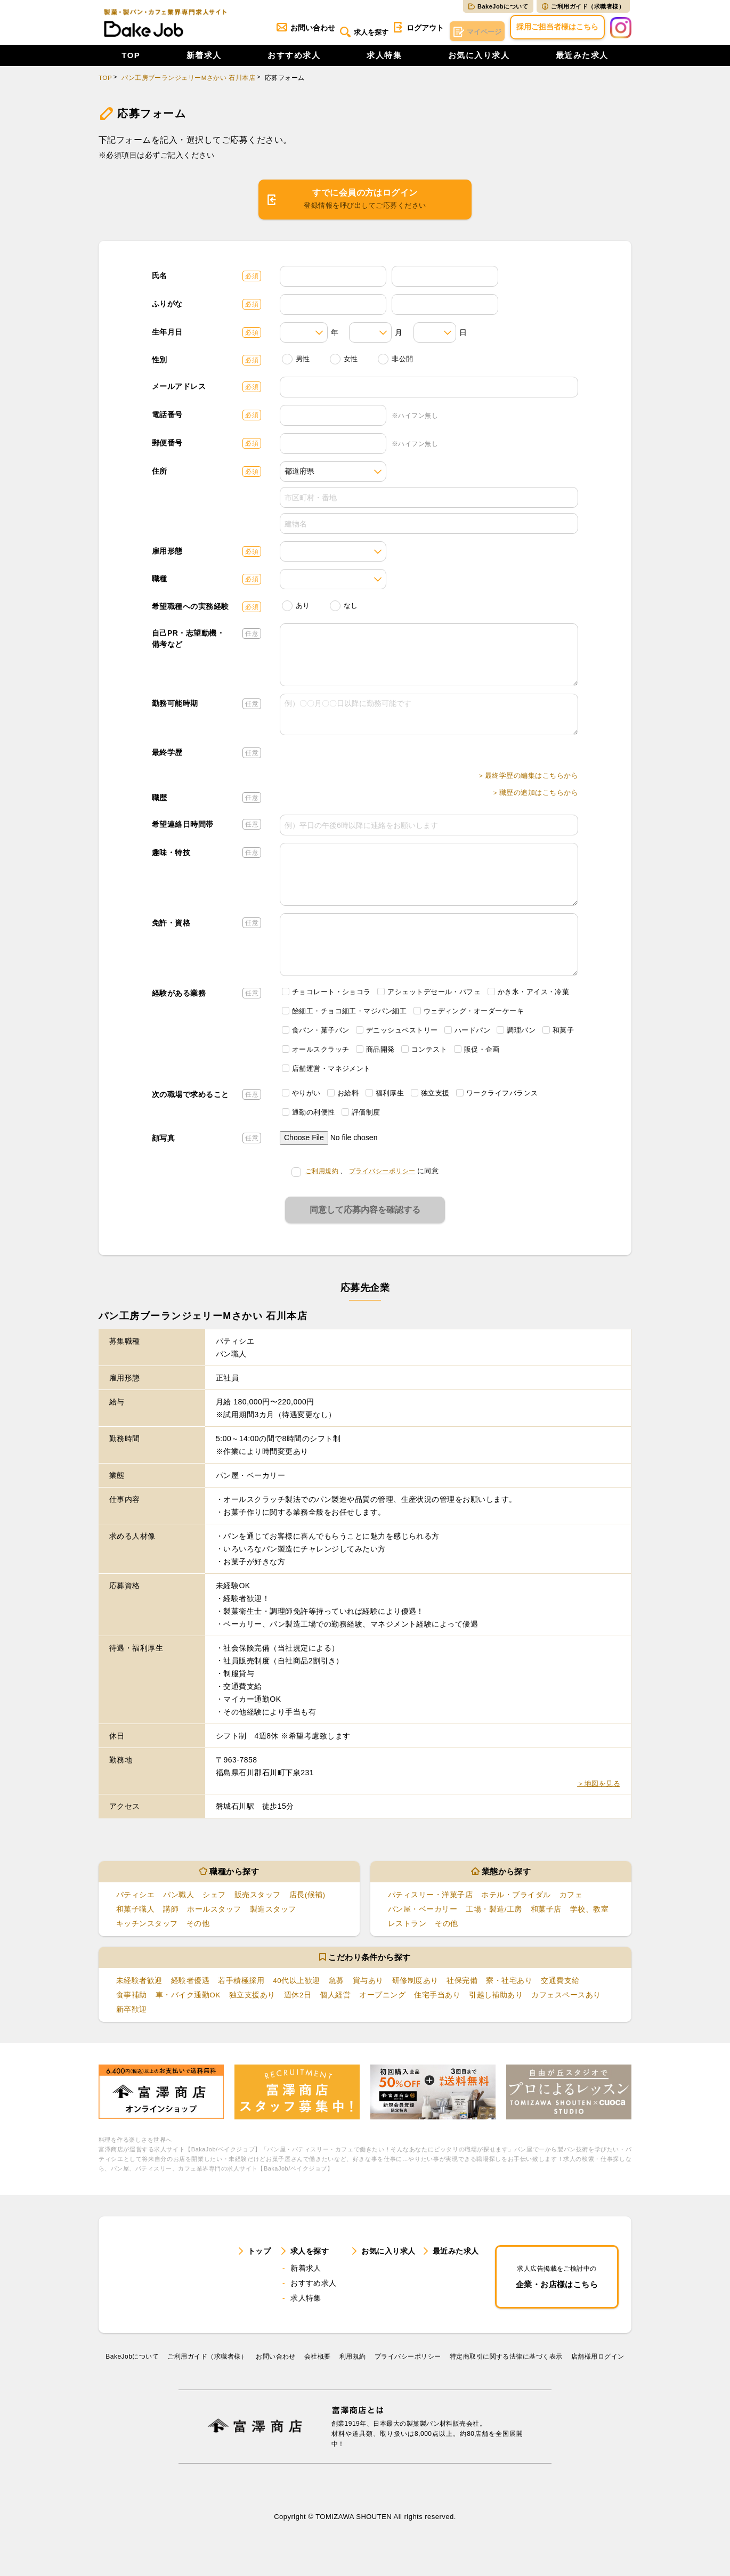  Describe the element at coordinates (403, 1035) in the screenshot. I see `デニッシュペストリー` at that location.